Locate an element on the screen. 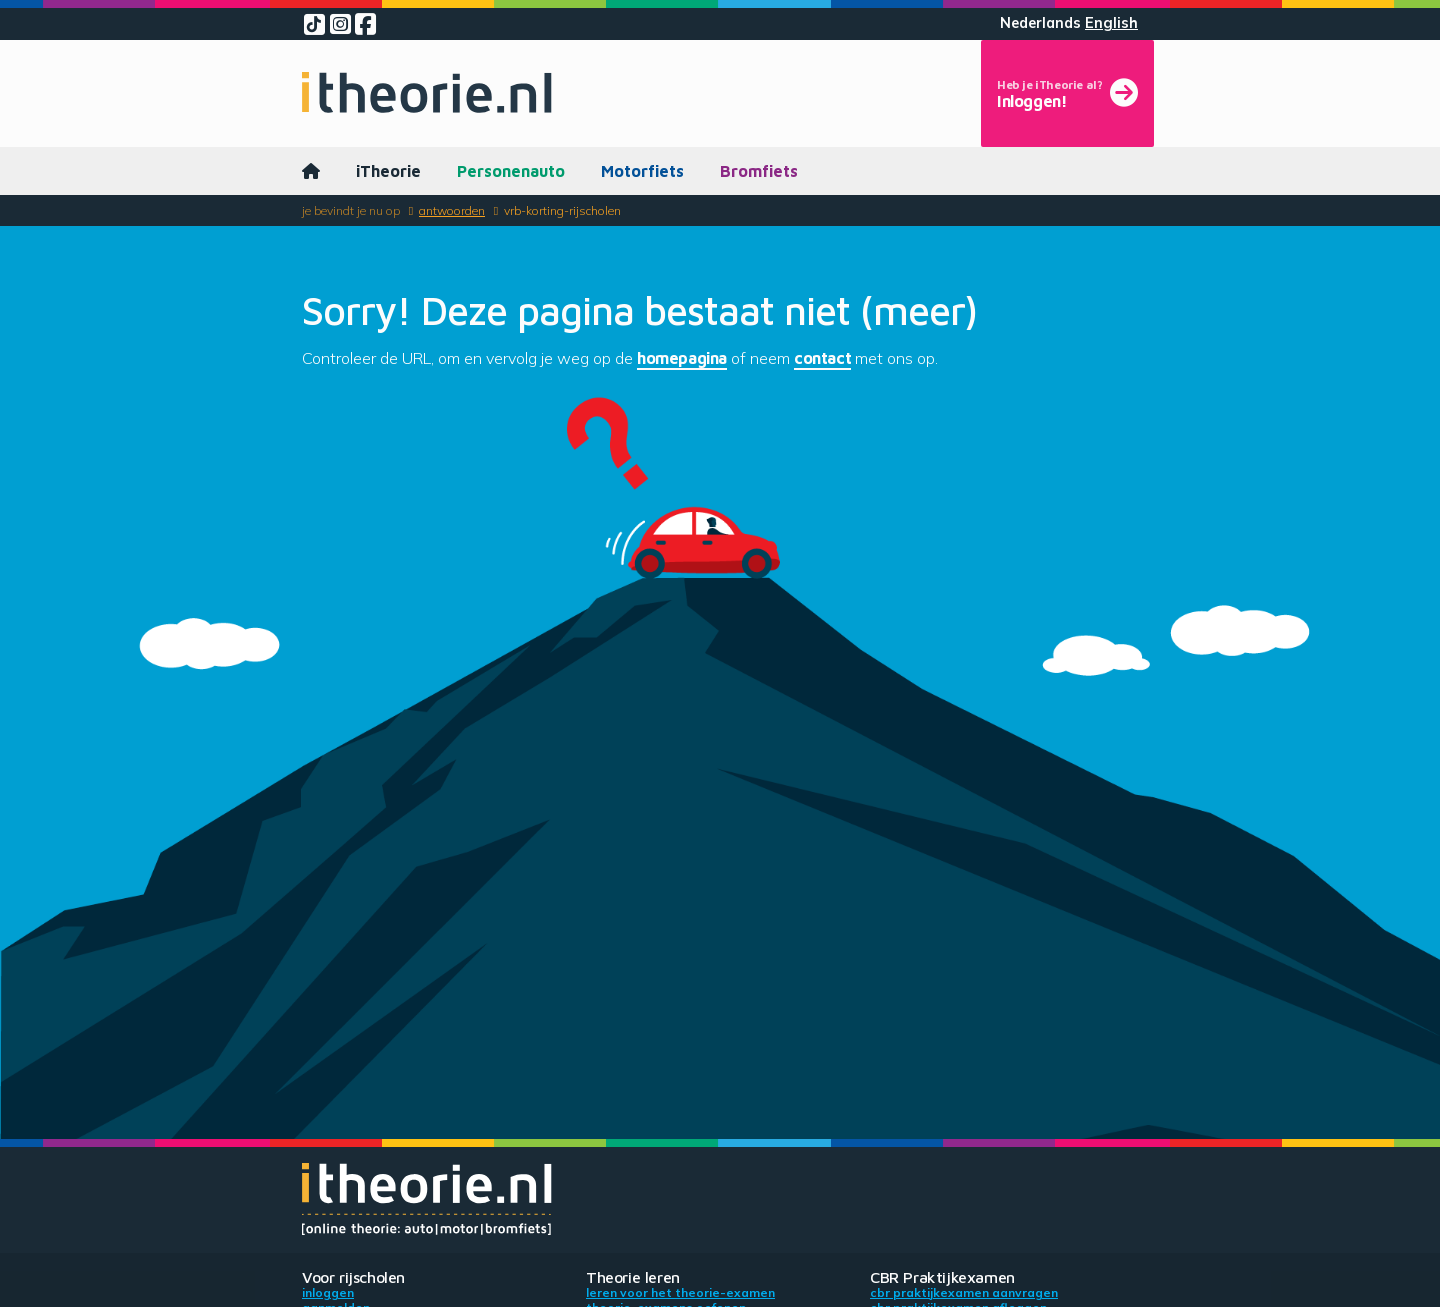 Image resolution: width=1440 pixels, height=1307 pixels. Inloggen is located at coordinates (328, 1292).